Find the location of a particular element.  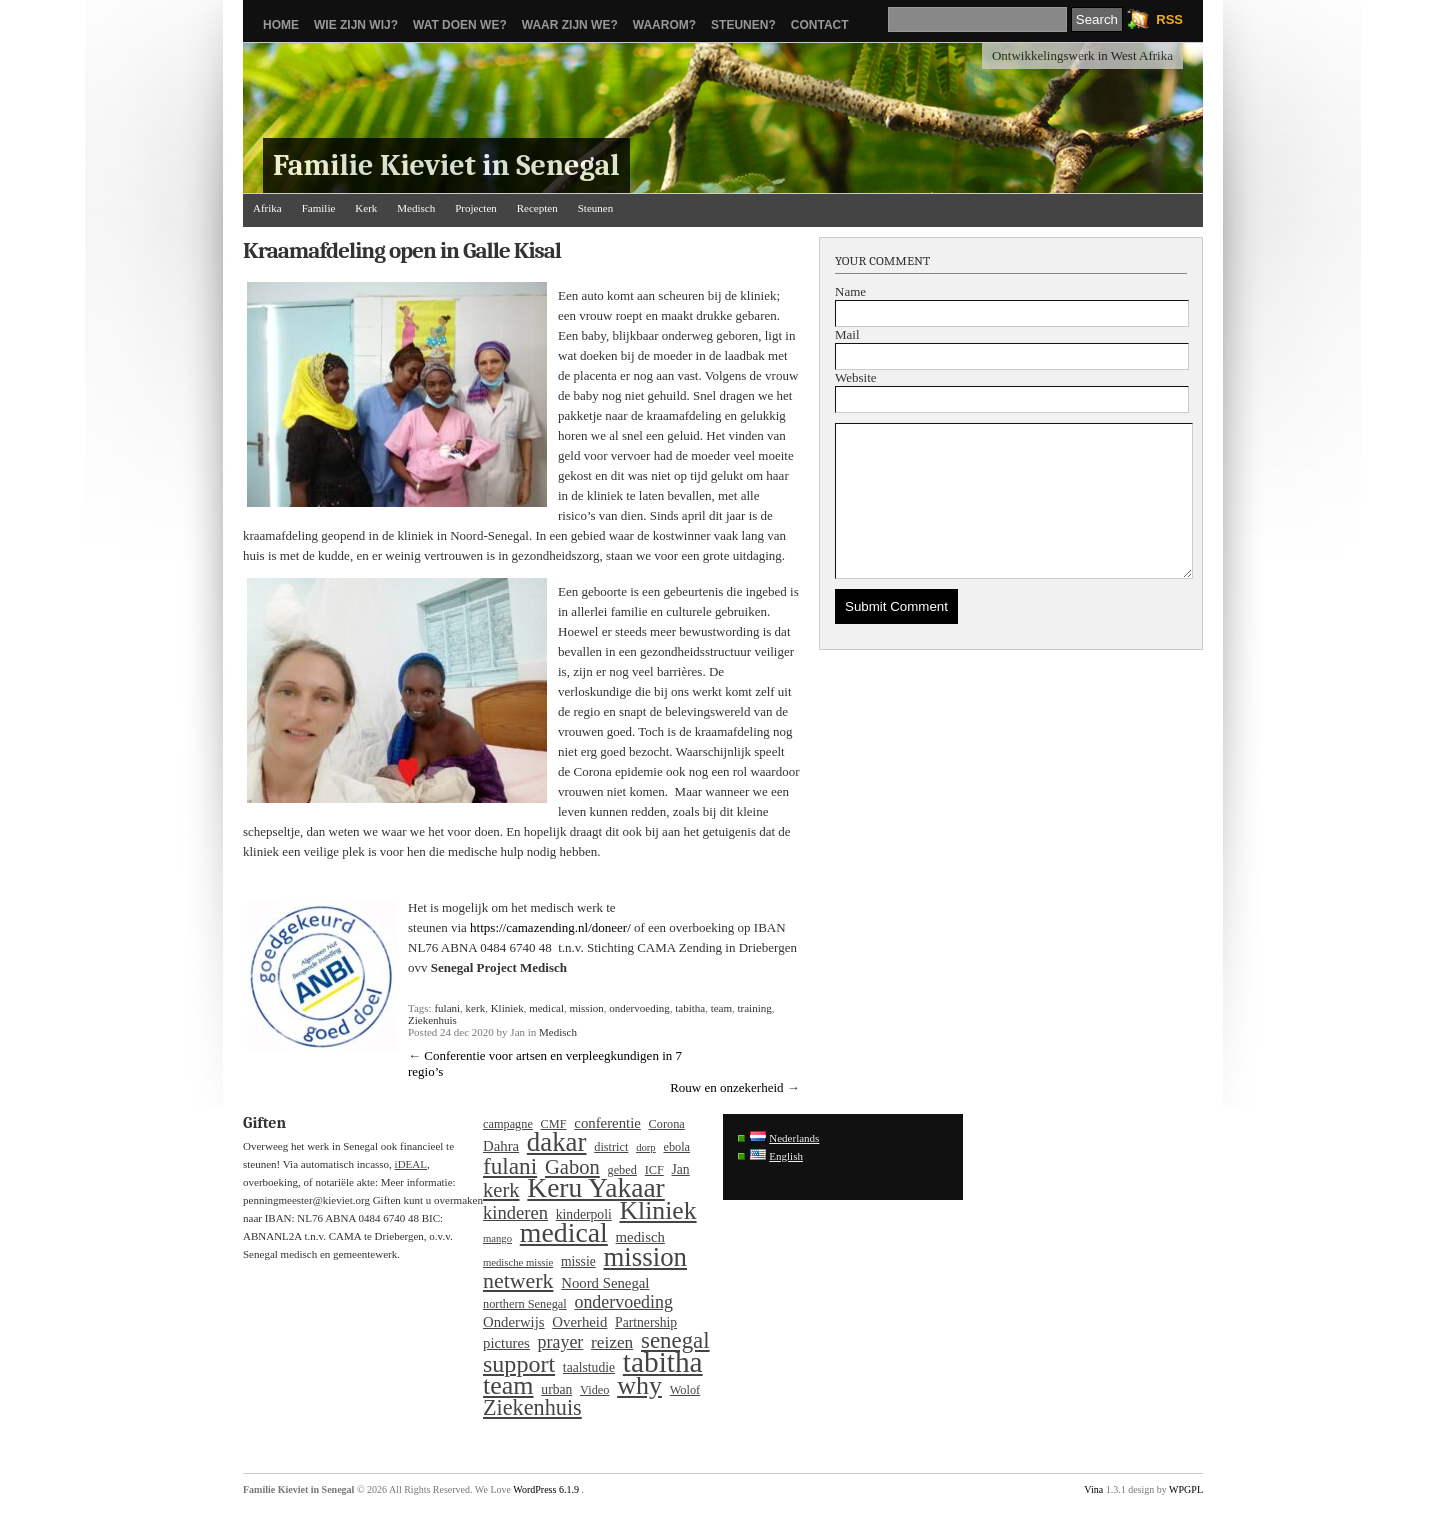

mission [mission (37 items)] is located at coordinates (645, 1257).